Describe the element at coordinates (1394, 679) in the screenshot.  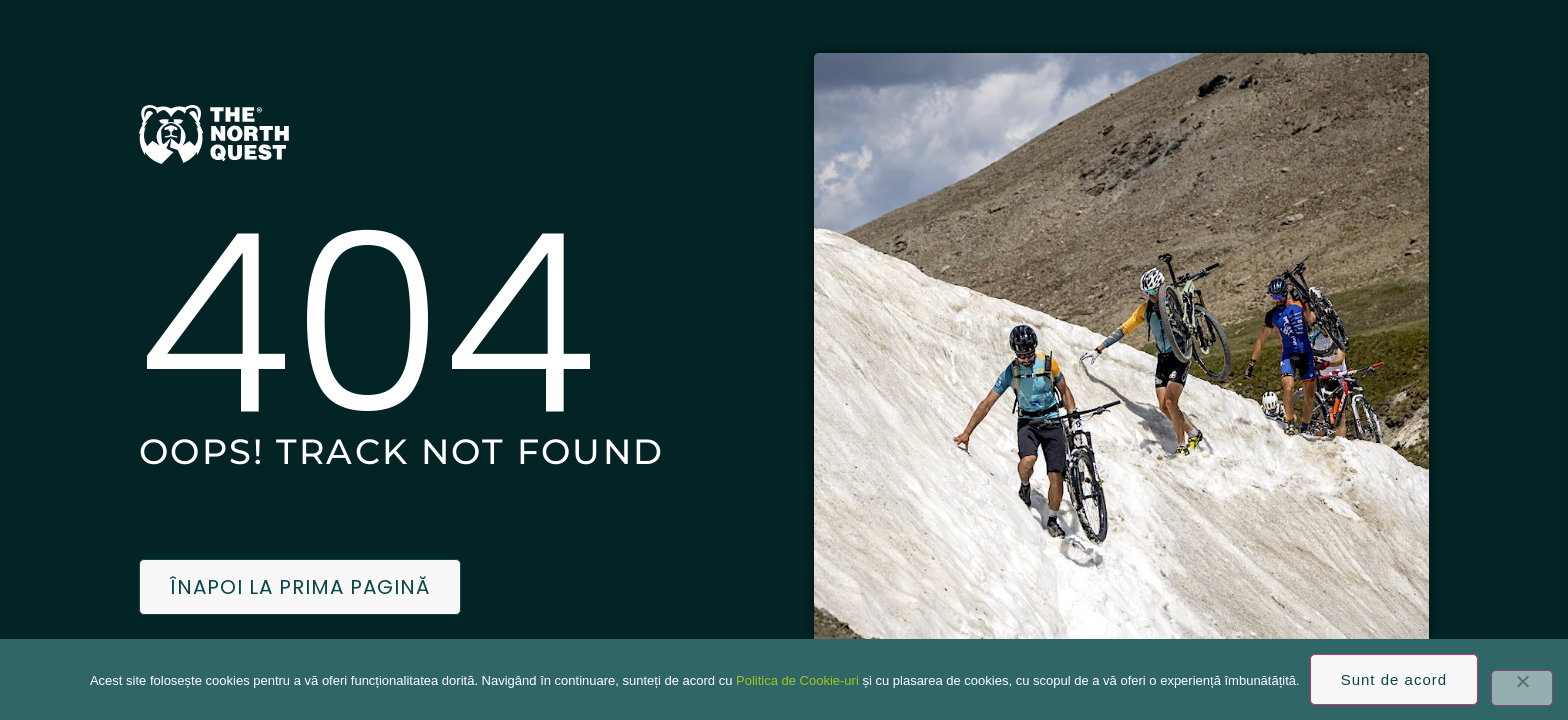
I see `Sunt de acord` at that location.